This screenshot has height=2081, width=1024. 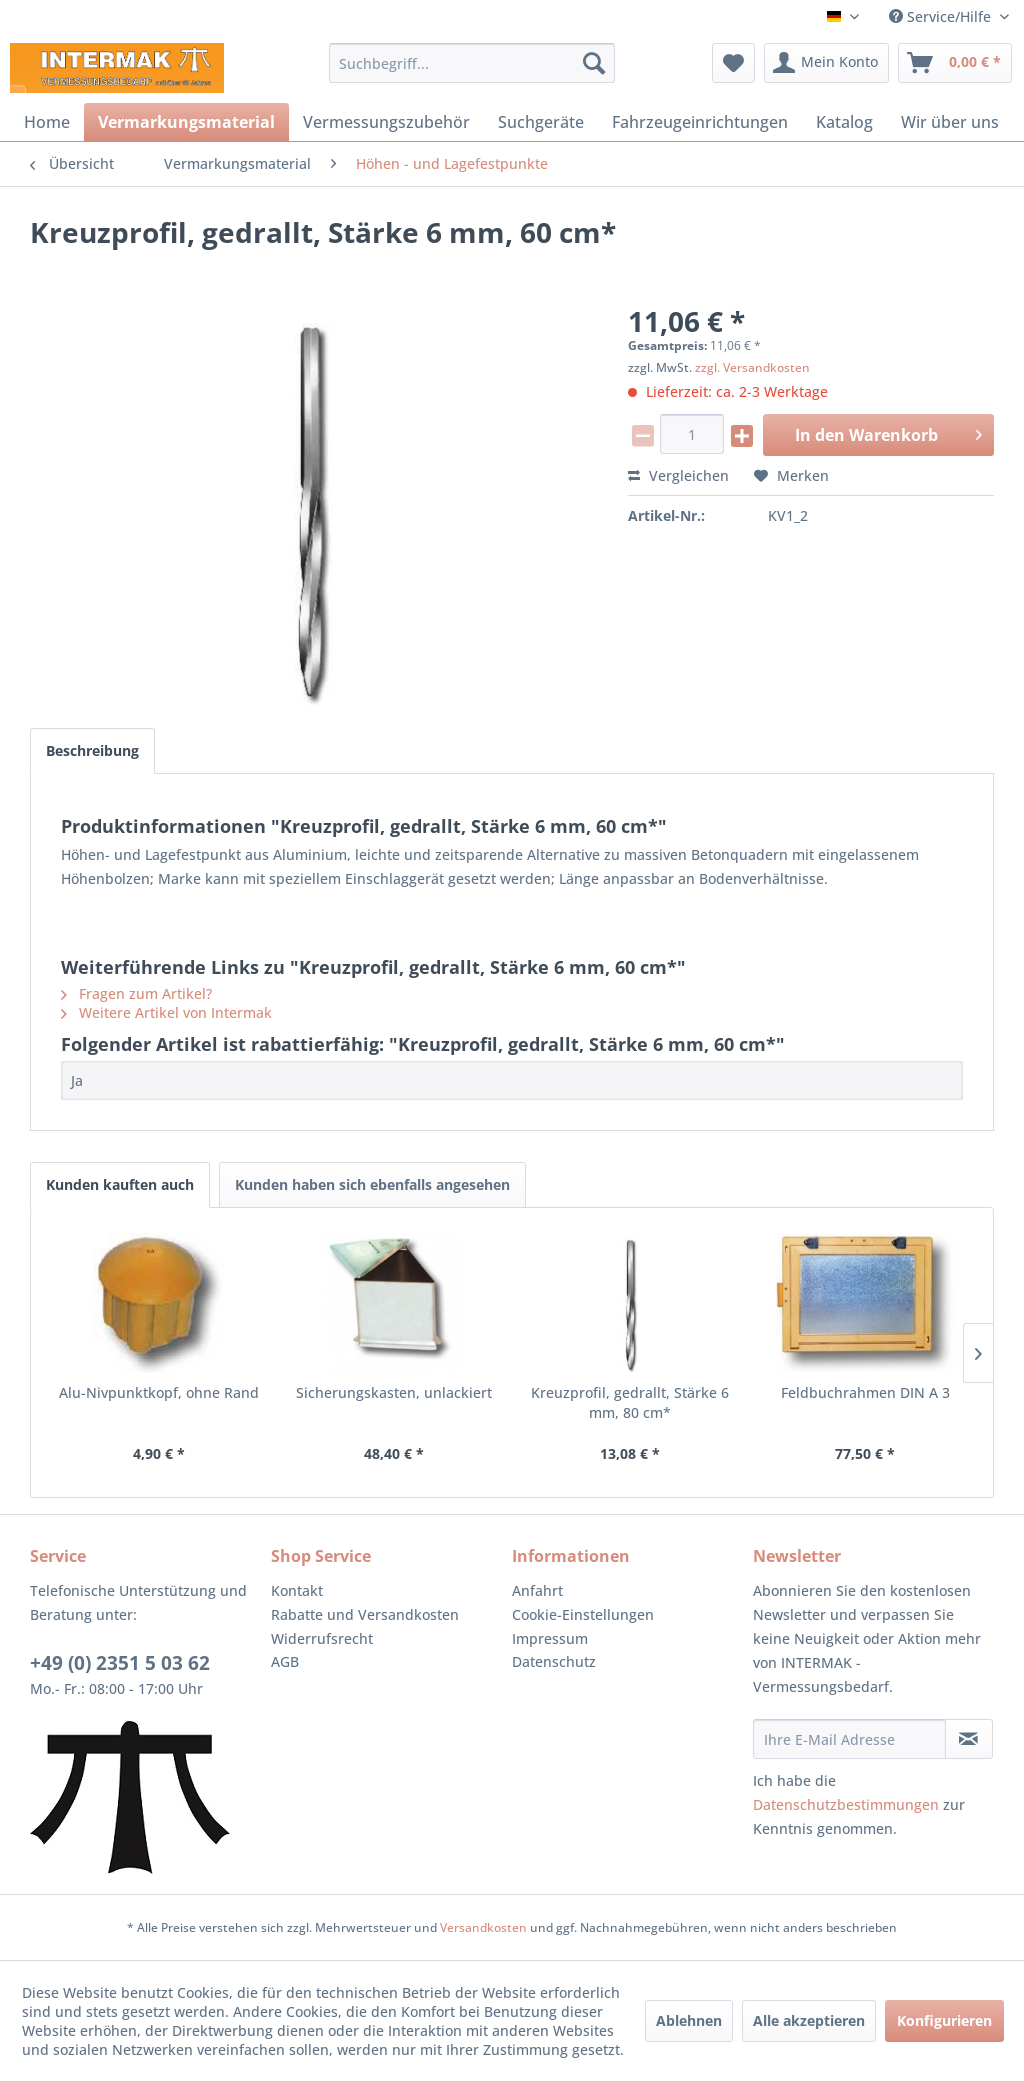 What do you see at coordinates (630, 1402) in the screenshot?
I see `Kreuzprofil, gedrallt, Stärke 6 mm, 80 cm*` at bounding box center [630, 1402].